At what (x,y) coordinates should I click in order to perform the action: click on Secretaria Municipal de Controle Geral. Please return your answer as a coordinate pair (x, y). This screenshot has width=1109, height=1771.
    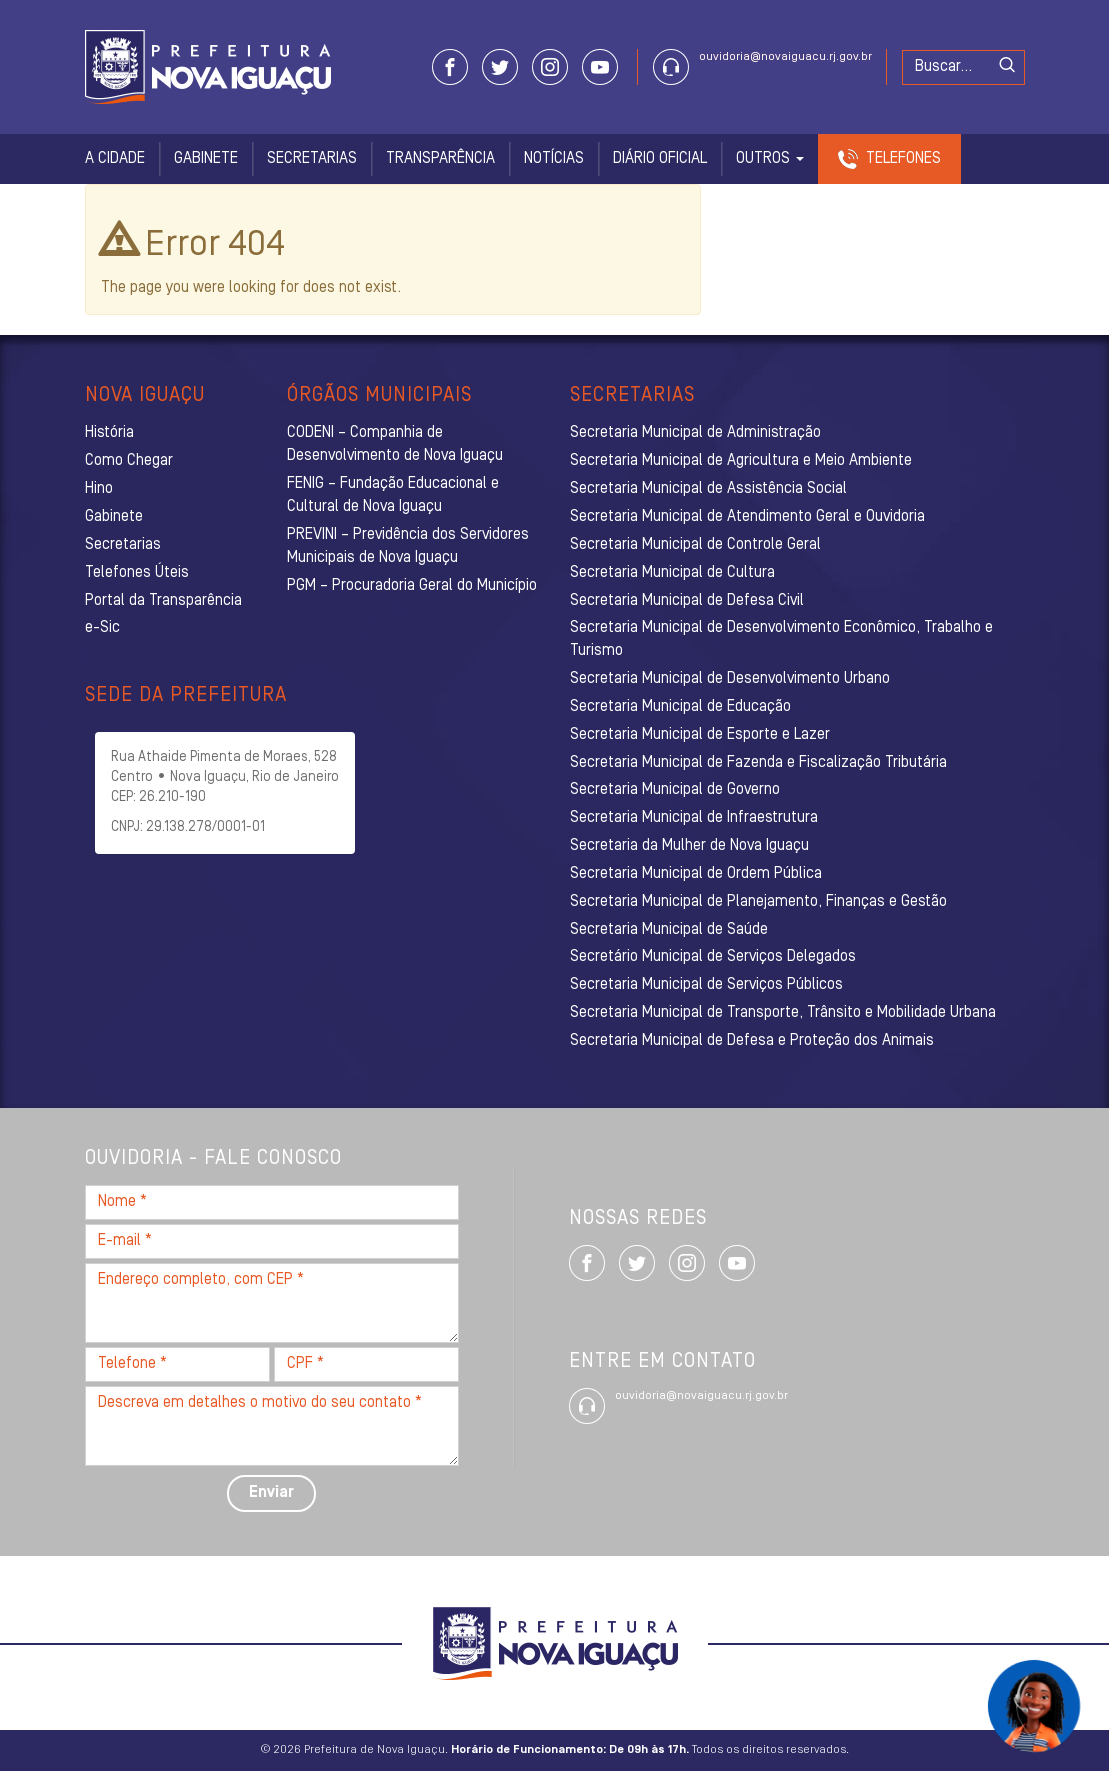
    Looking at the image, I should click on (695, 545).